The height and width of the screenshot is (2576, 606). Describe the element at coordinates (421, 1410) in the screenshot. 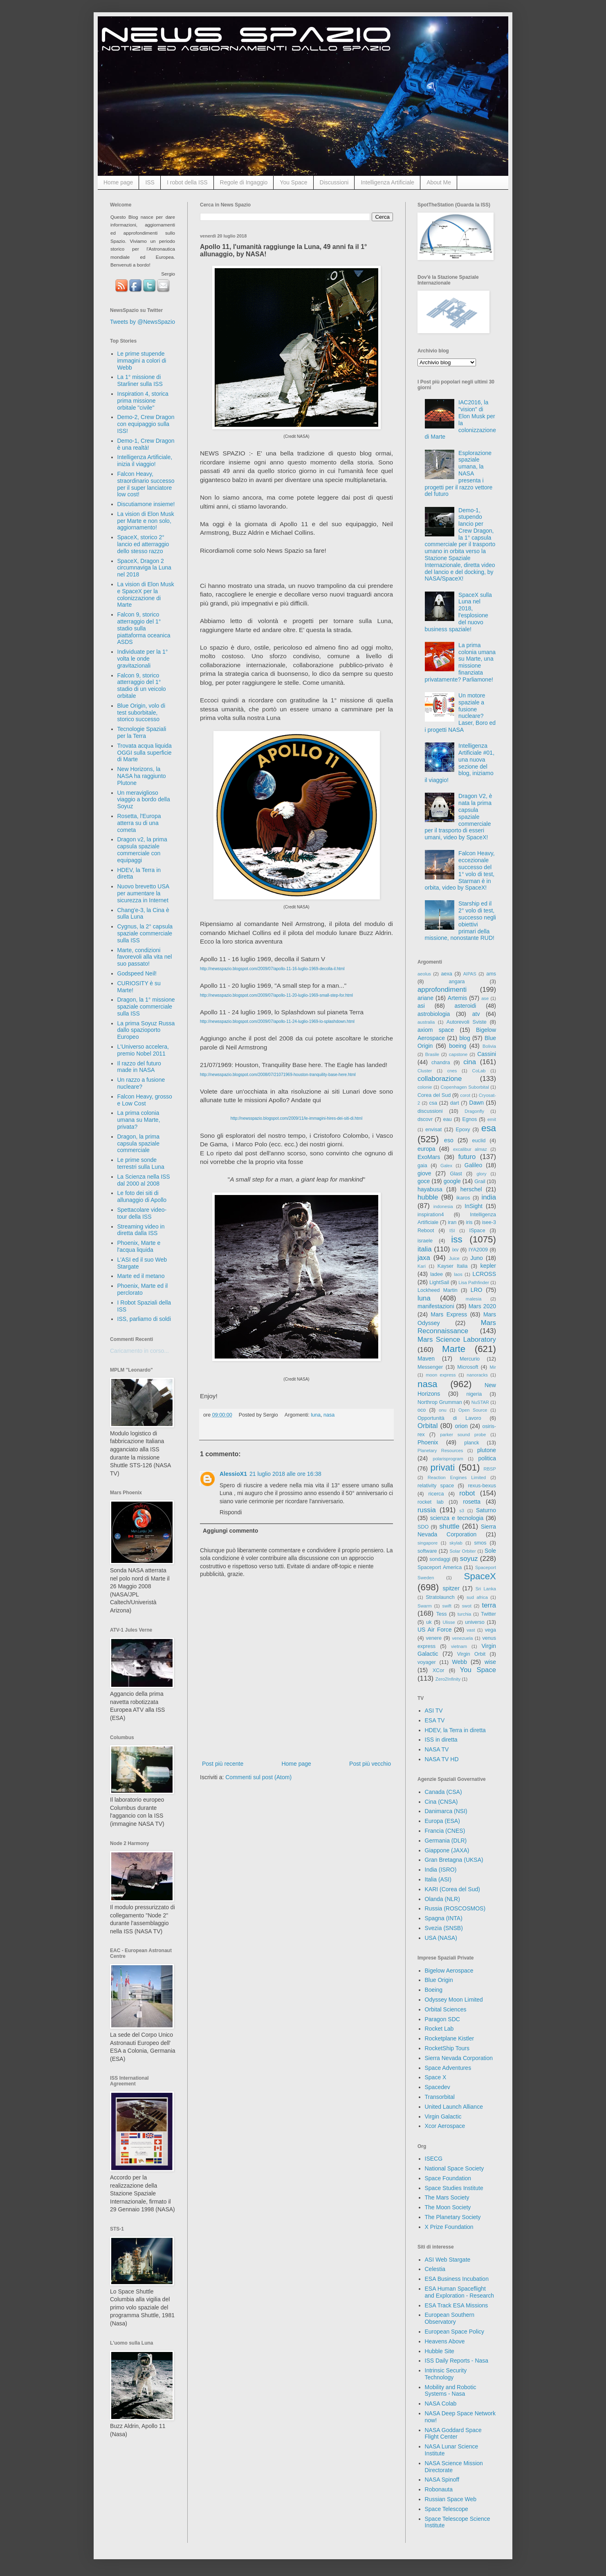

I see `oco` at that location.